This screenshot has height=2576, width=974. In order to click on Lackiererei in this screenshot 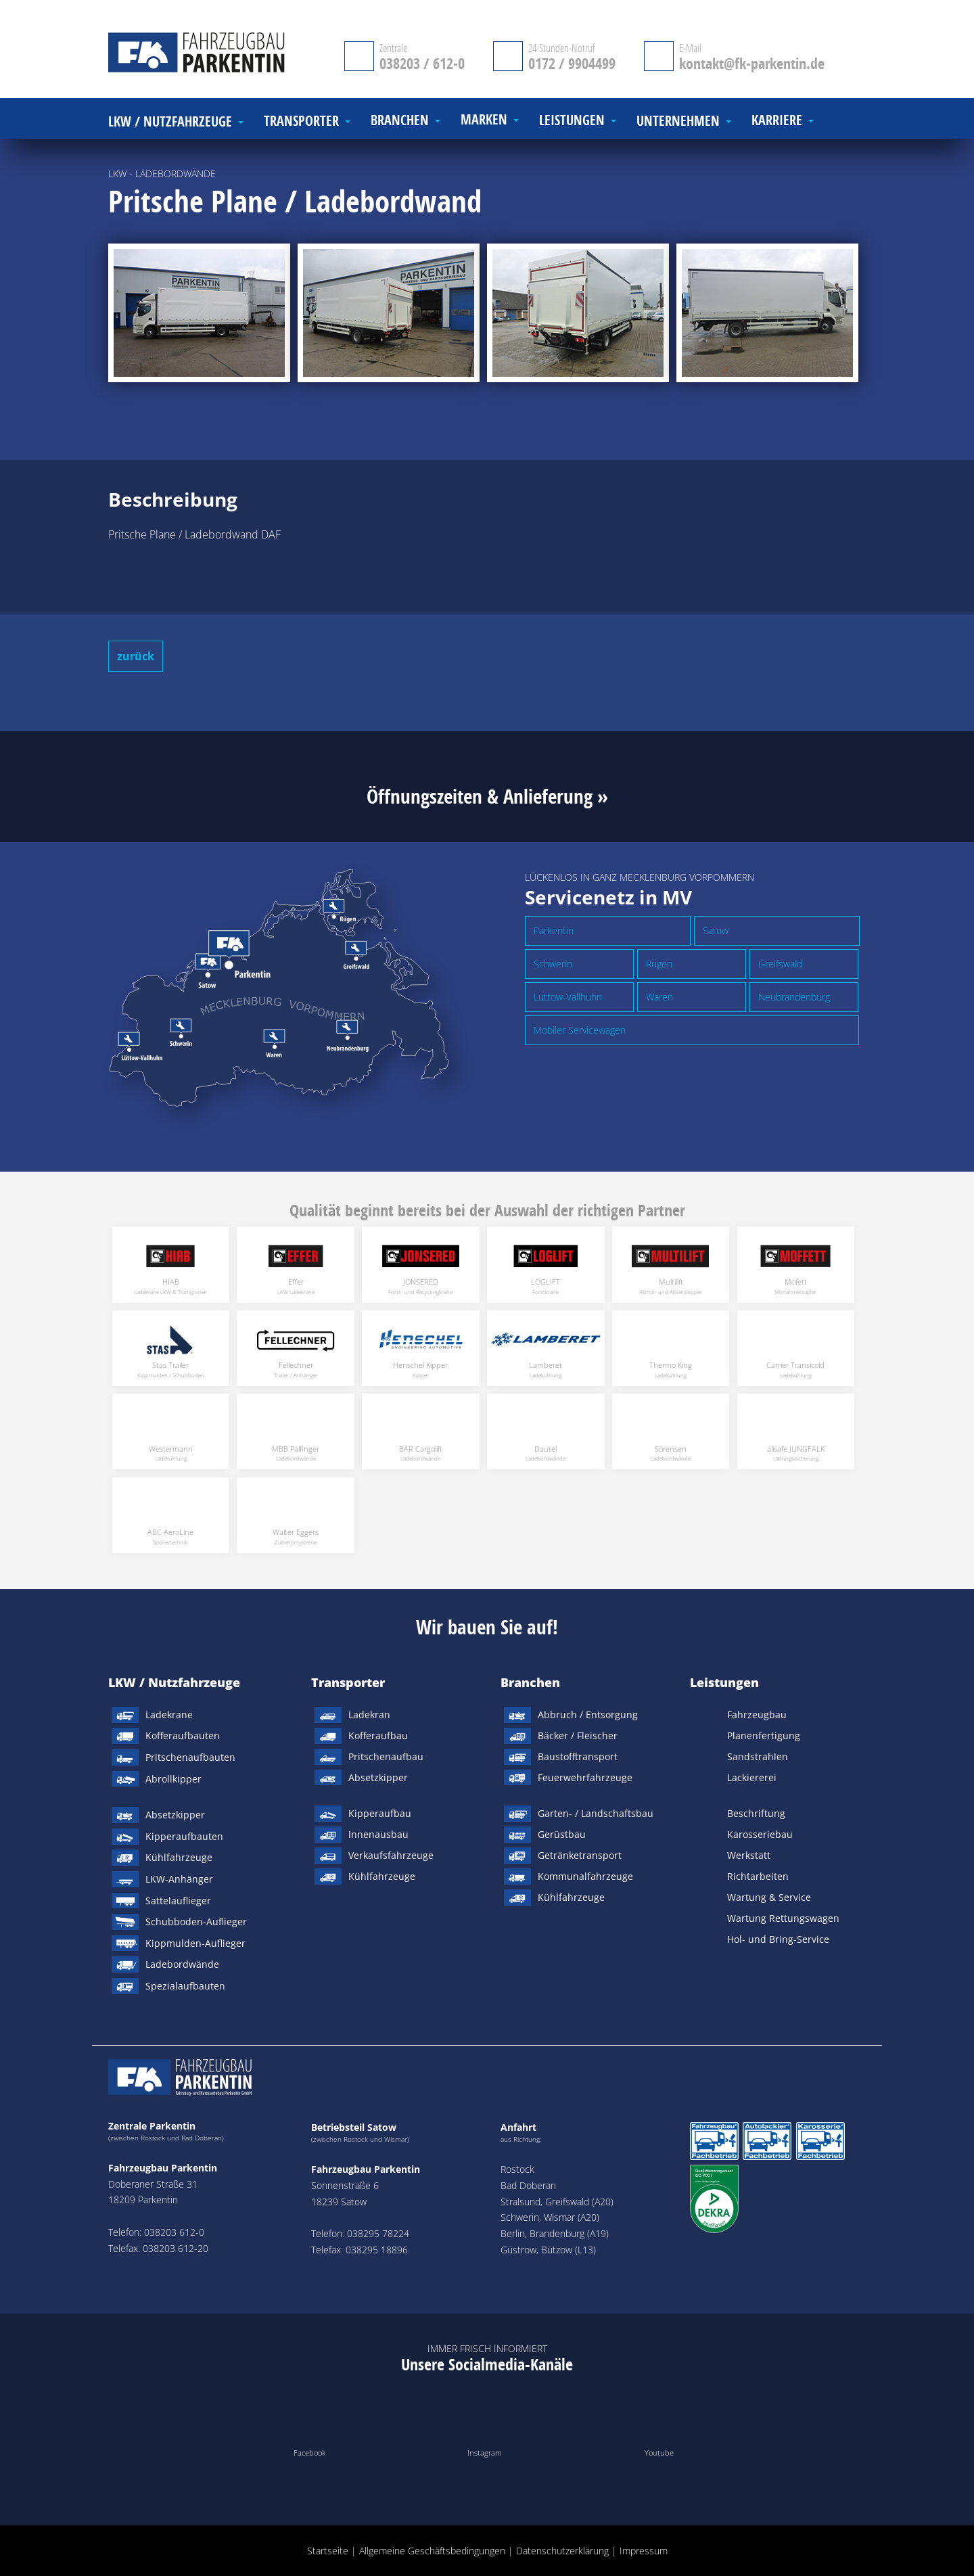, I will do `click(751, 1777)`.